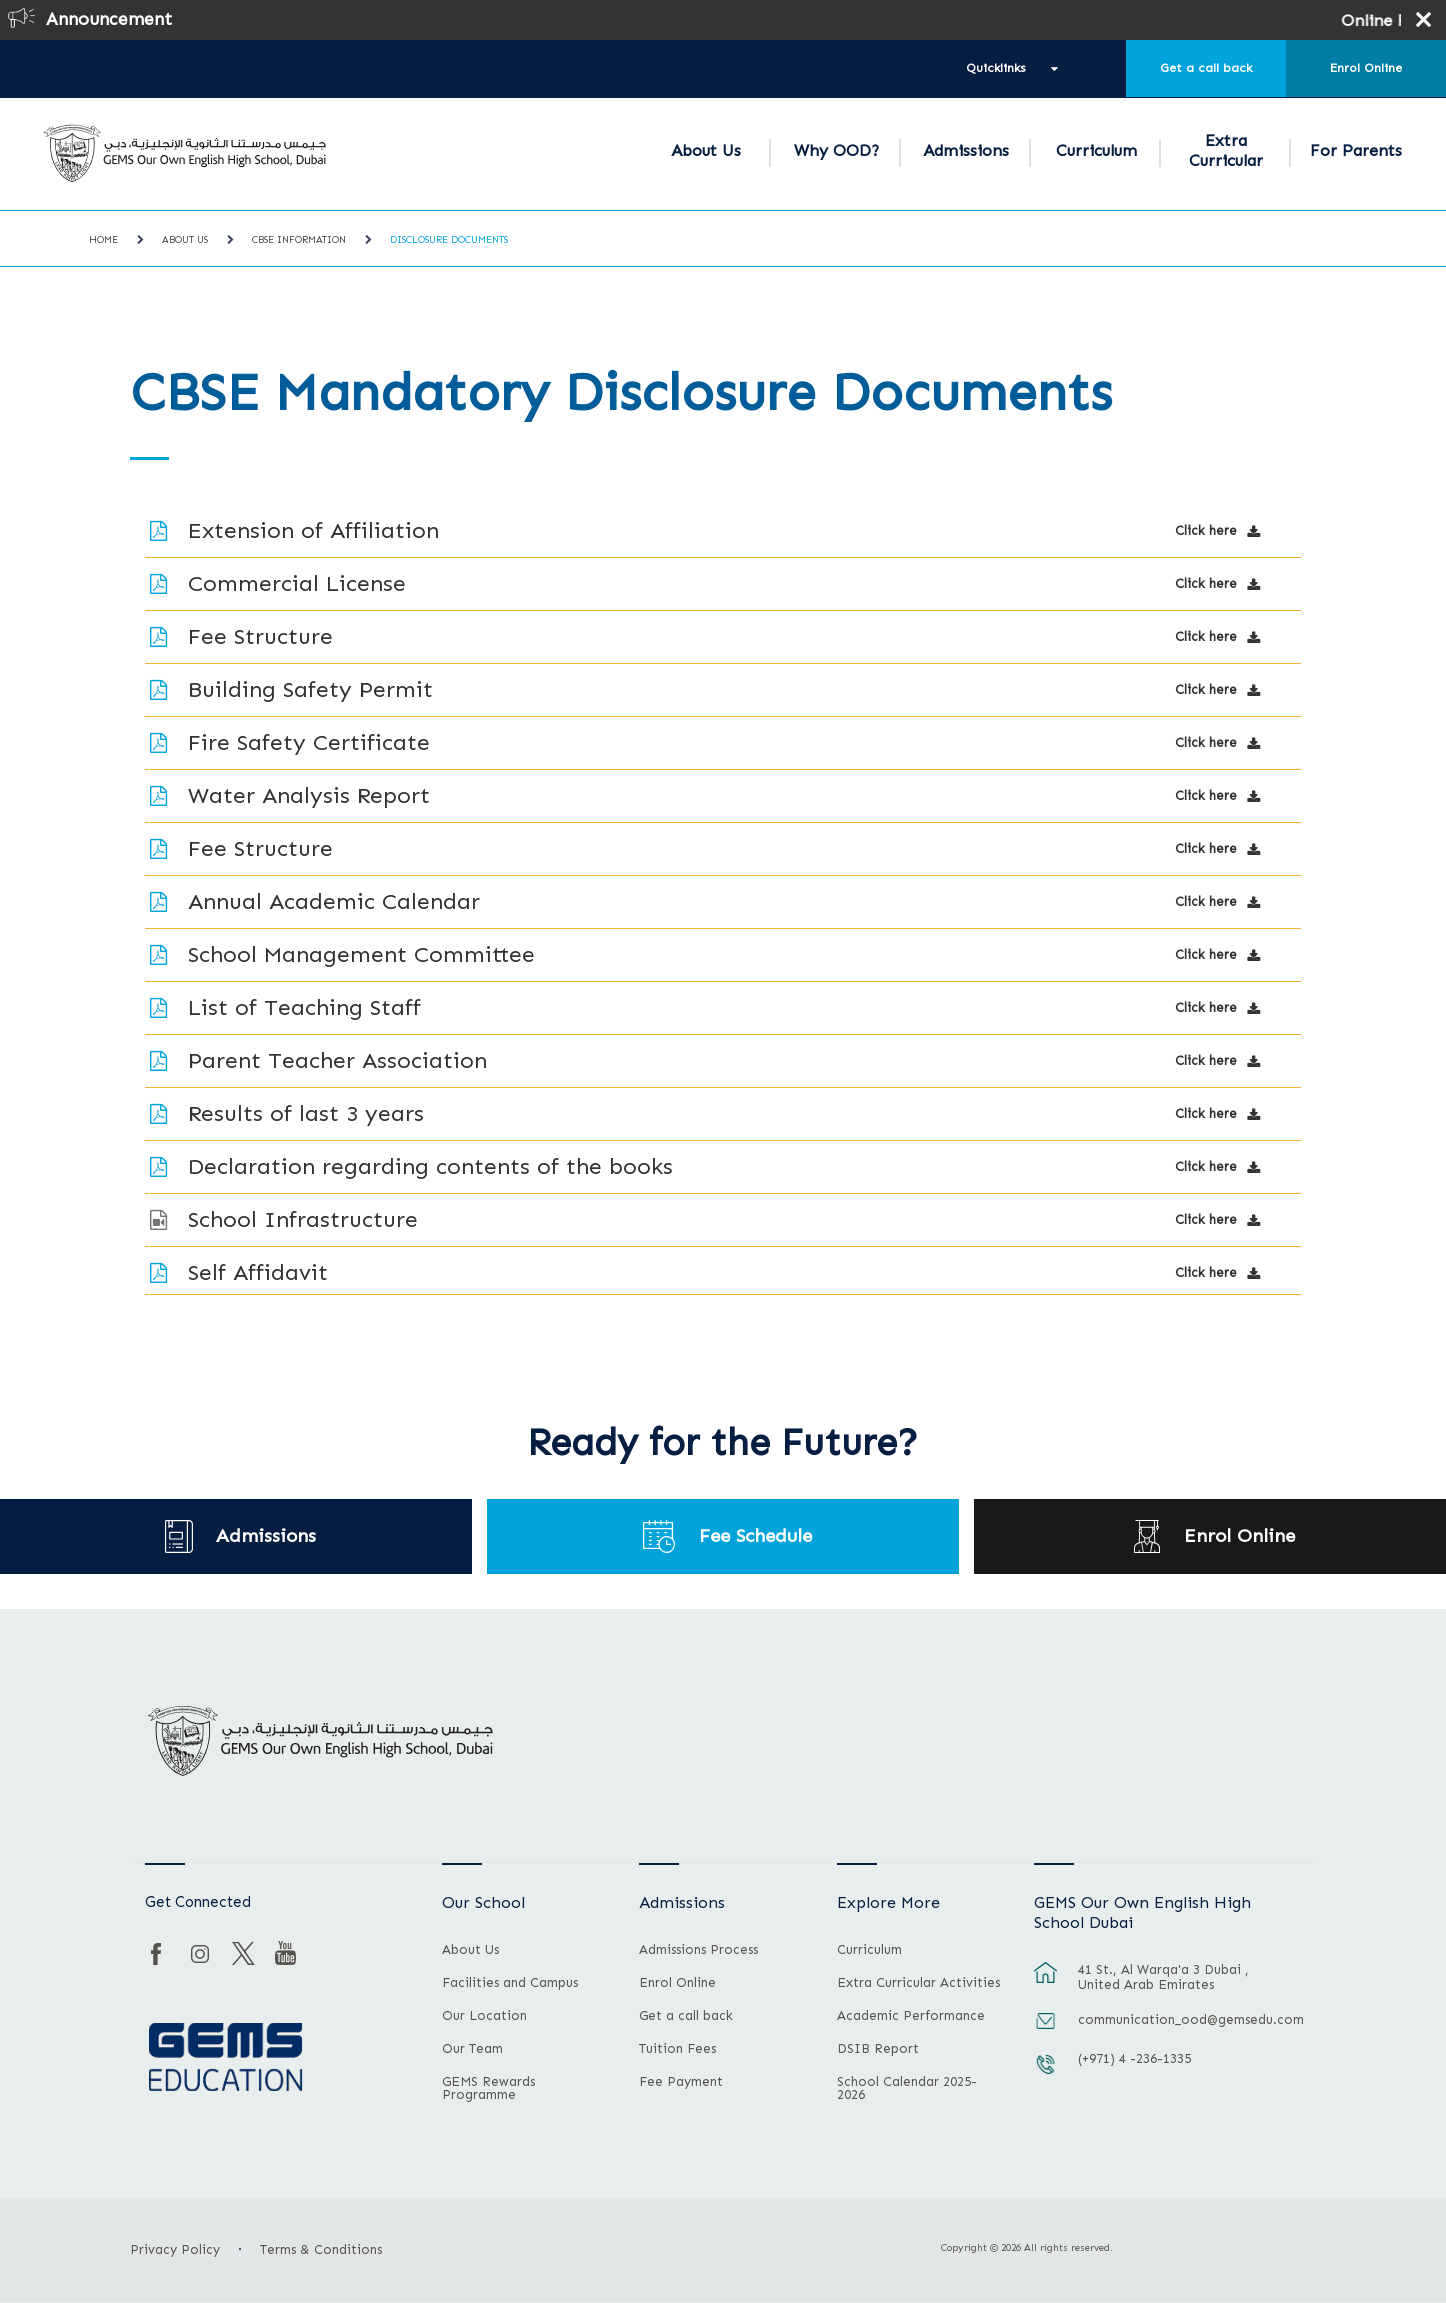  What do you see at coordinates (1206, 68) in the screenshot?
I see `Get a call back` at bounding box center [1206, 68].